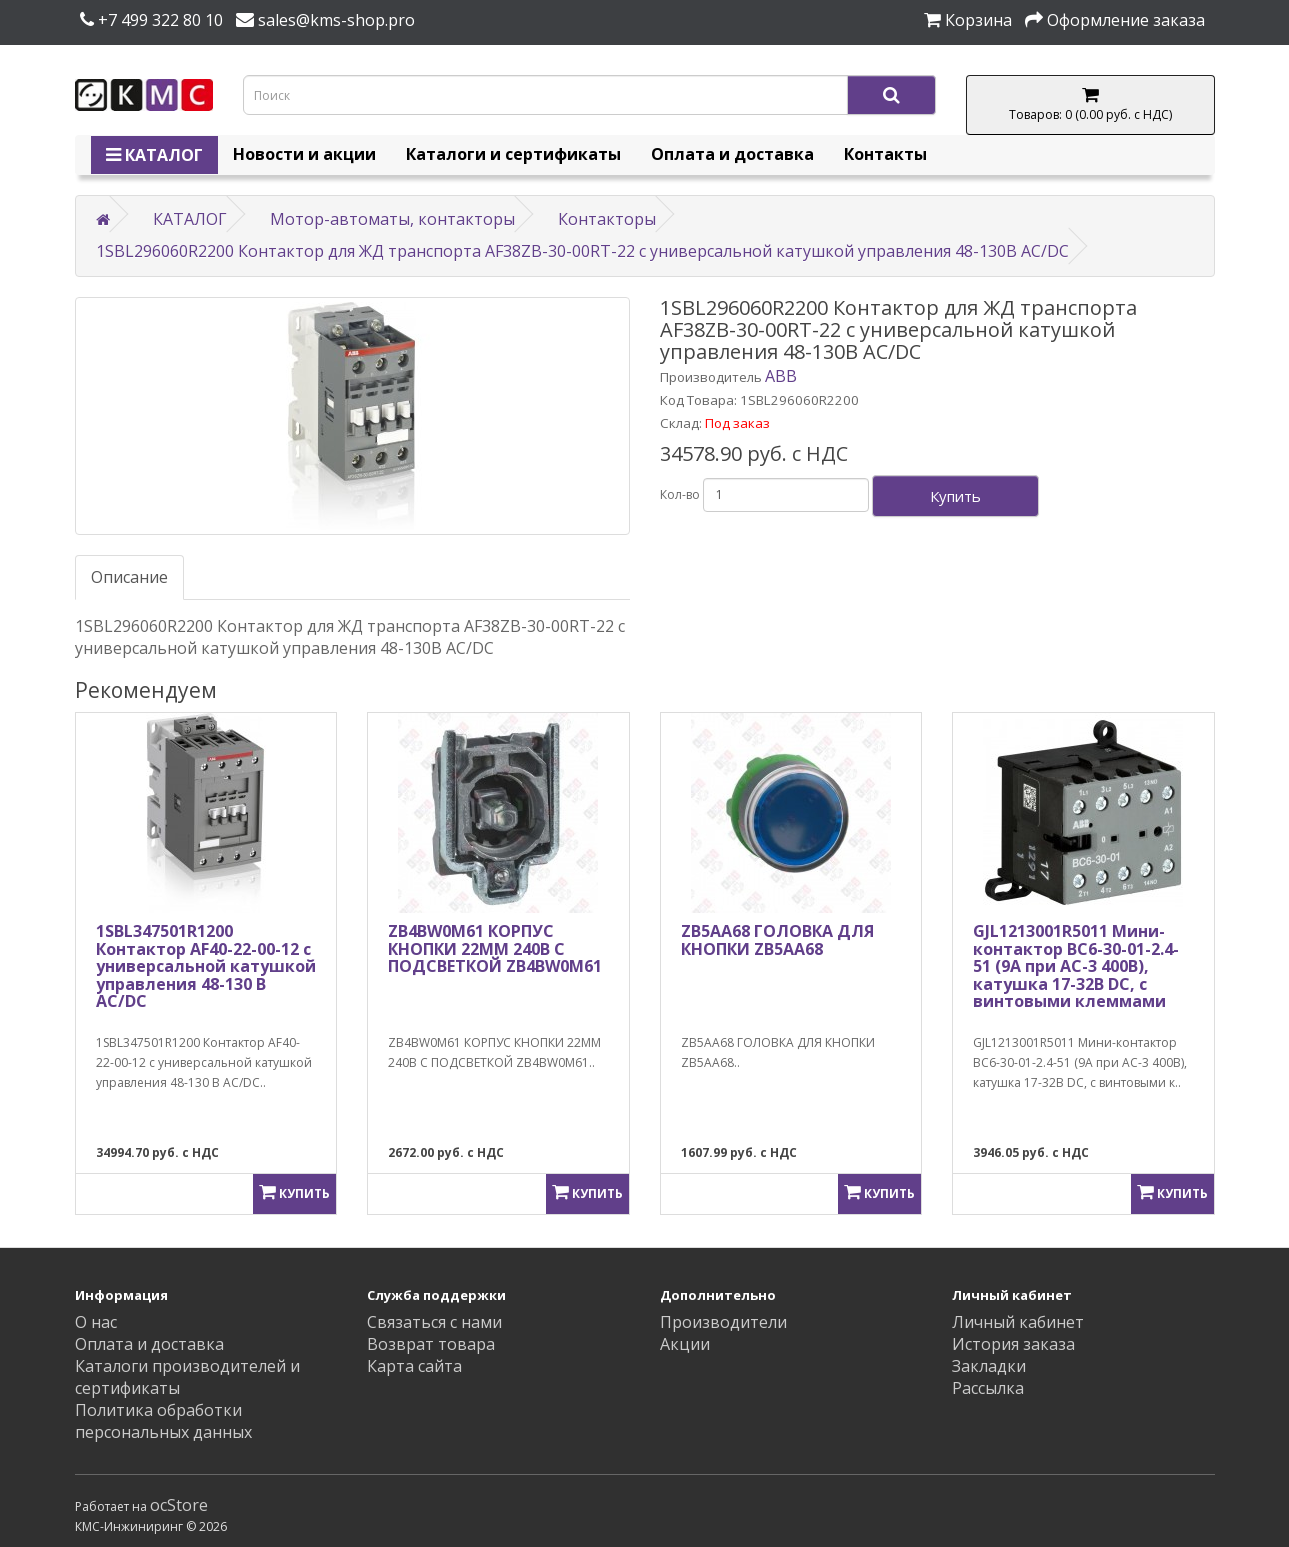 The height and width of the screenshot is (1547, 1289). I want to click on 1SBL347501R1200 Контактор AF40-22-00-12 с универсальной катушкой управления 48-130 В AC/DC, so click(206, 966).